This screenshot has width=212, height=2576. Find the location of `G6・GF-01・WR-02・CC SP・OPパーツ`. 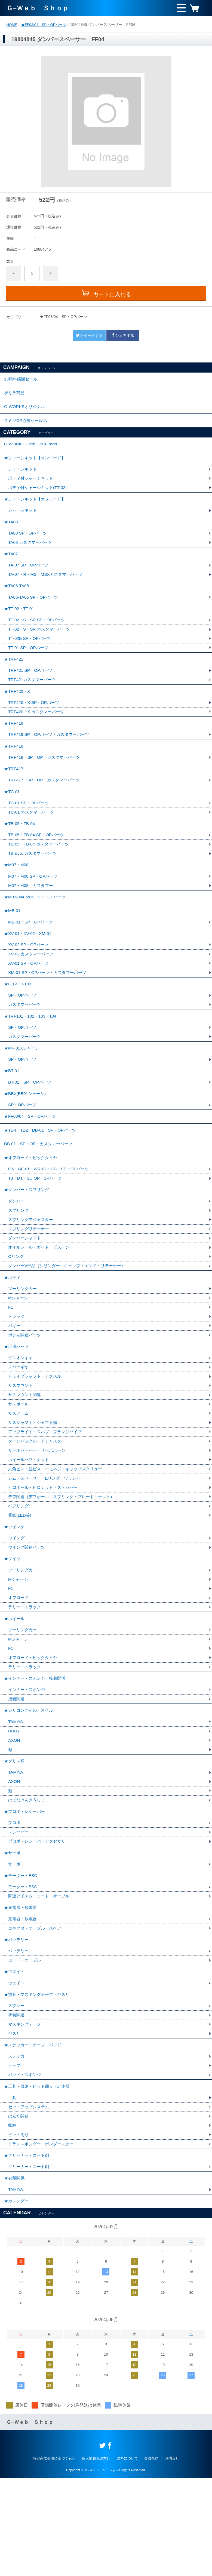

G6・GF-01・WR-02・CC SP・OPパーツ is located at coordinates (50, 1218).